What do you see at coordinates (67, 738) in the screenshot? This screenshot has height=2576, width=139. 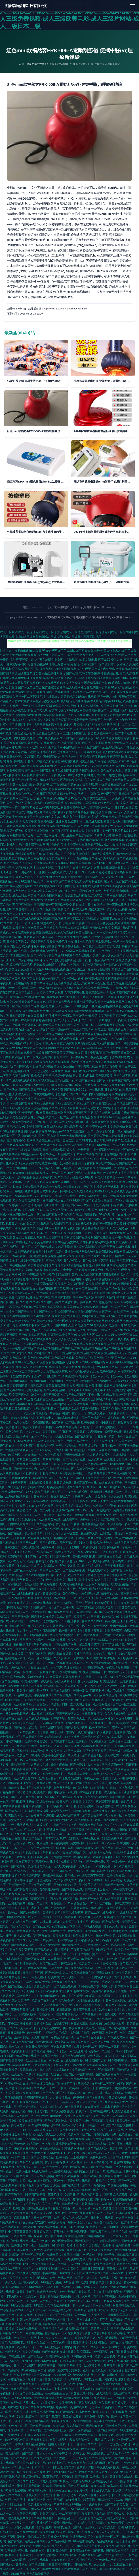 I see `91大神精品` at bounding box center [67, 738].